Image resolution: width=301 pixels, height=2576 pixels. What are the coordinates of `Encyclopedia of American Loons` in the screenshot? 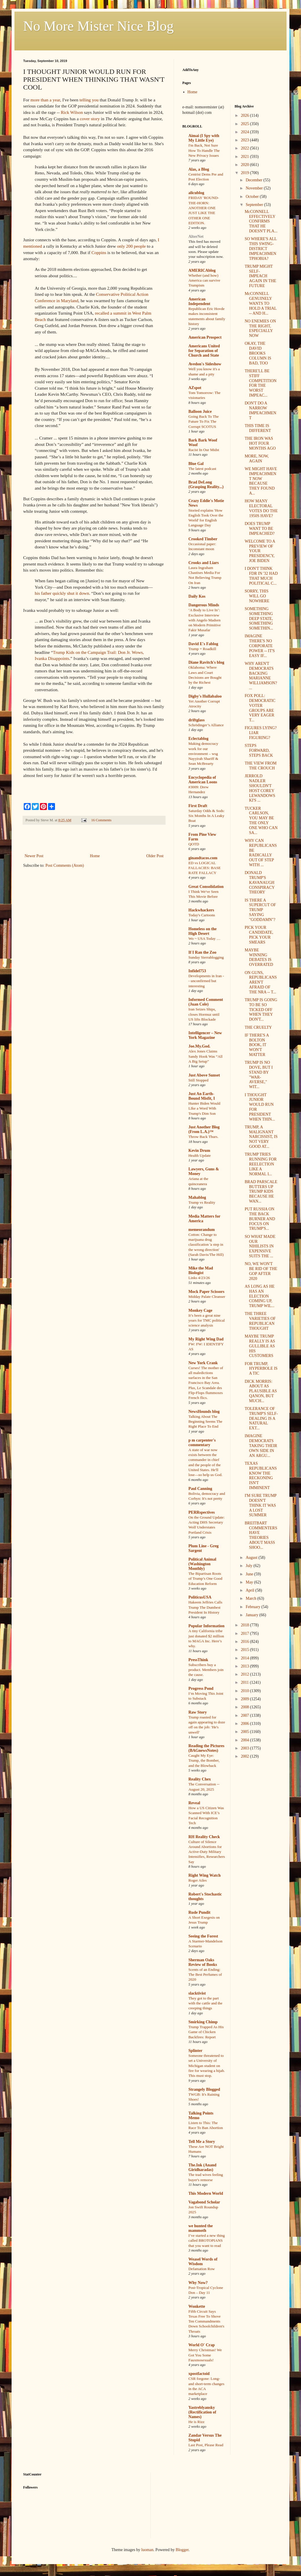 It's located at (202, 779).